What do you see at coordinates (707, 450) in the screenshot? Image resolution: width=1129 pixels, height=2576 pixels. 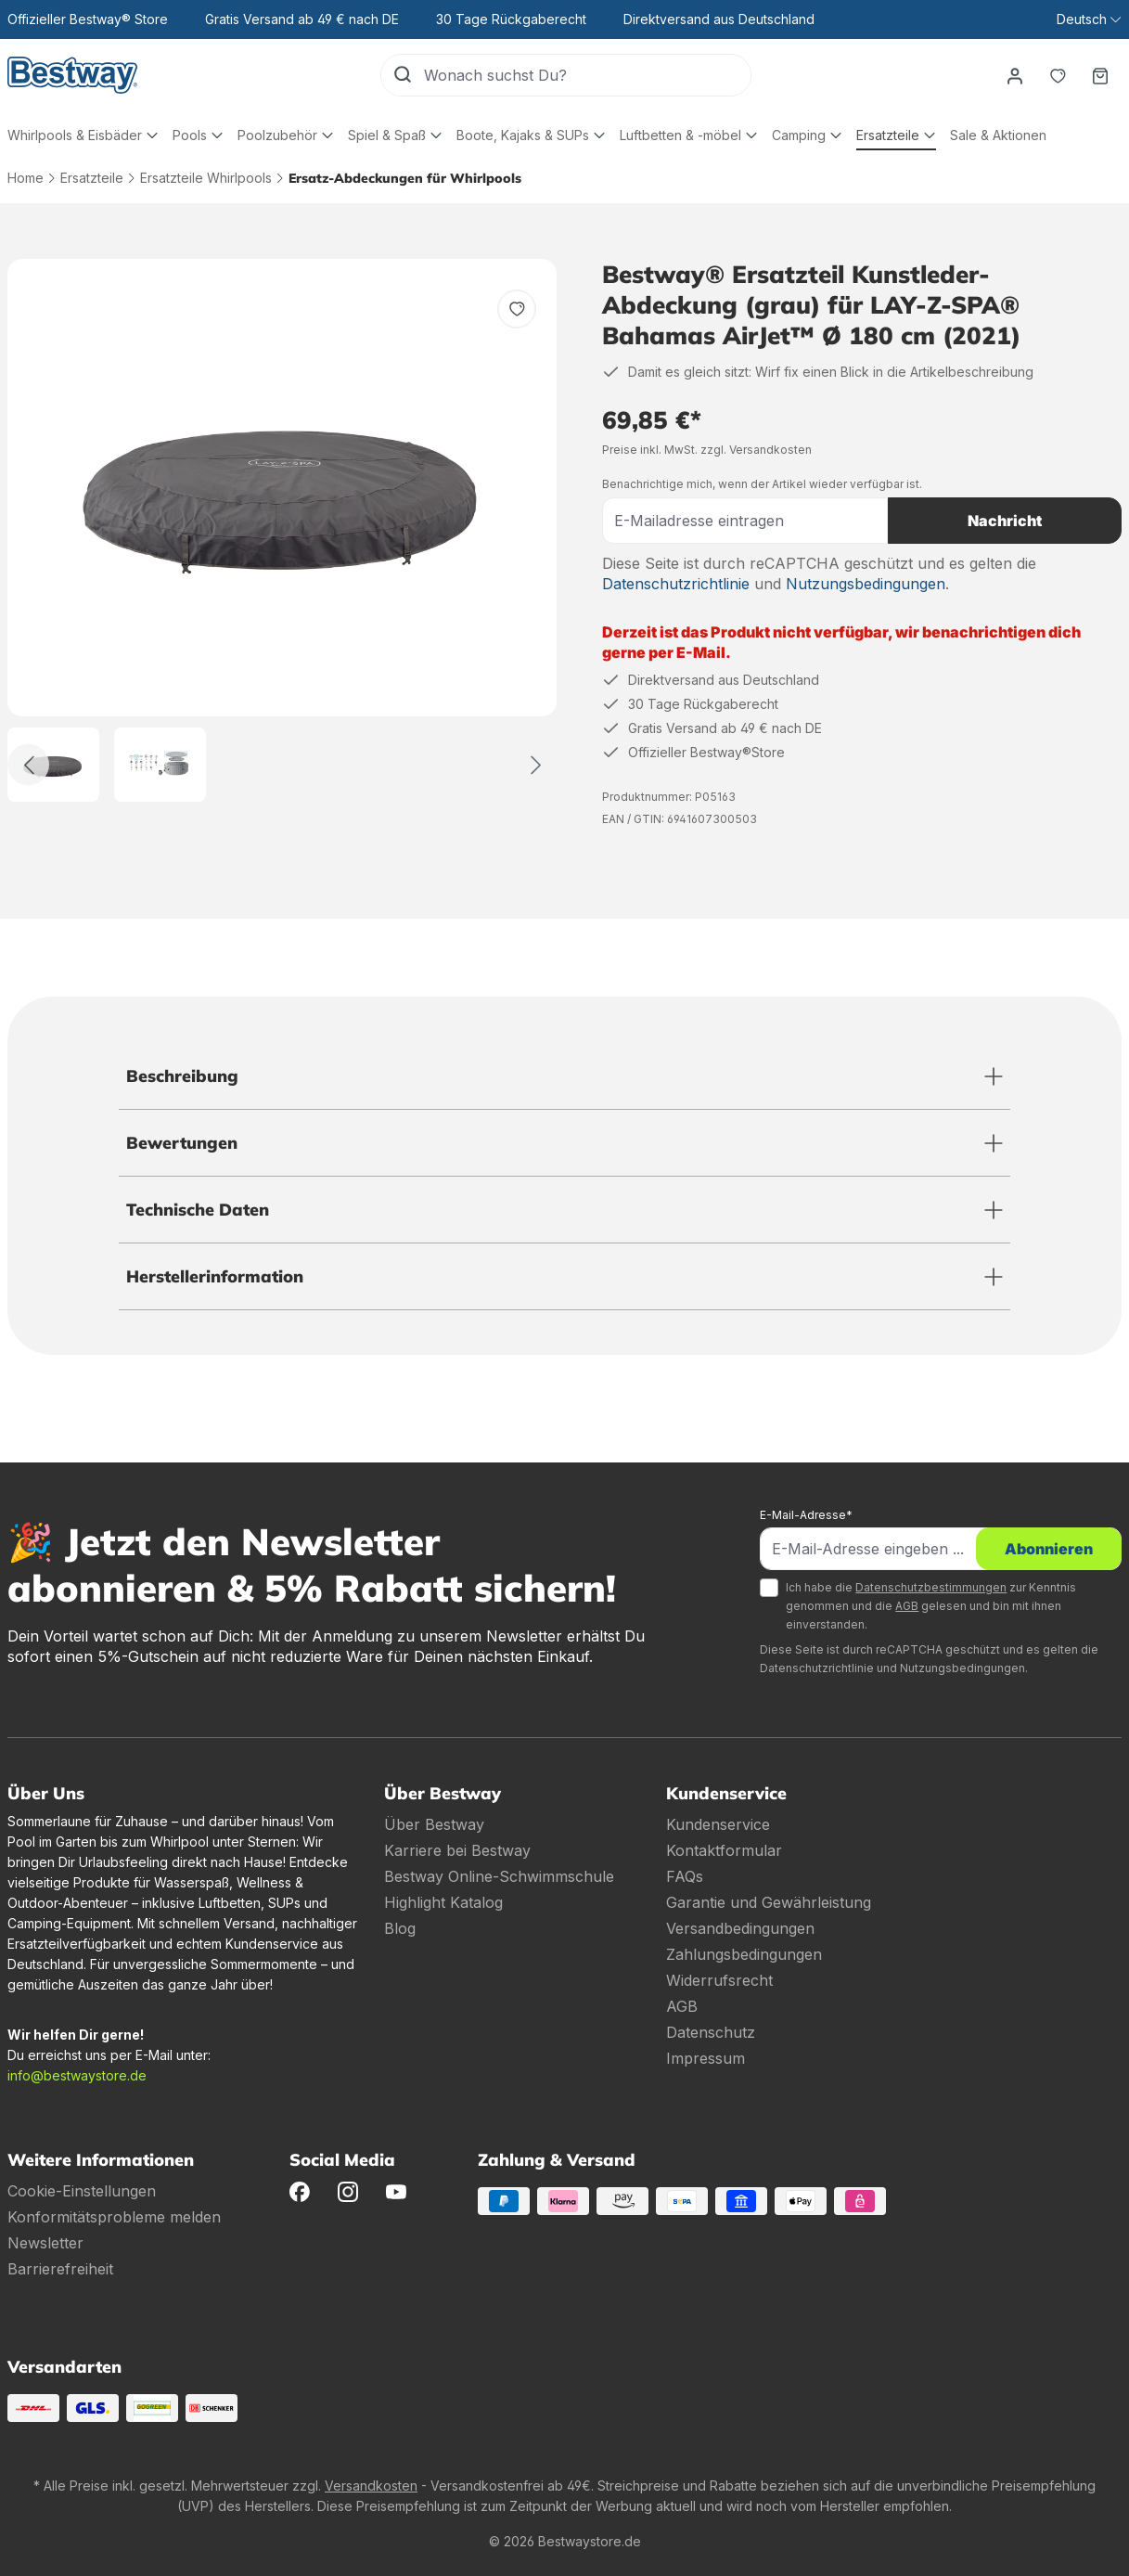 I see `Preise inkl. MwSt. zzgl. Versandkosten` at bounding box center [707, 450].